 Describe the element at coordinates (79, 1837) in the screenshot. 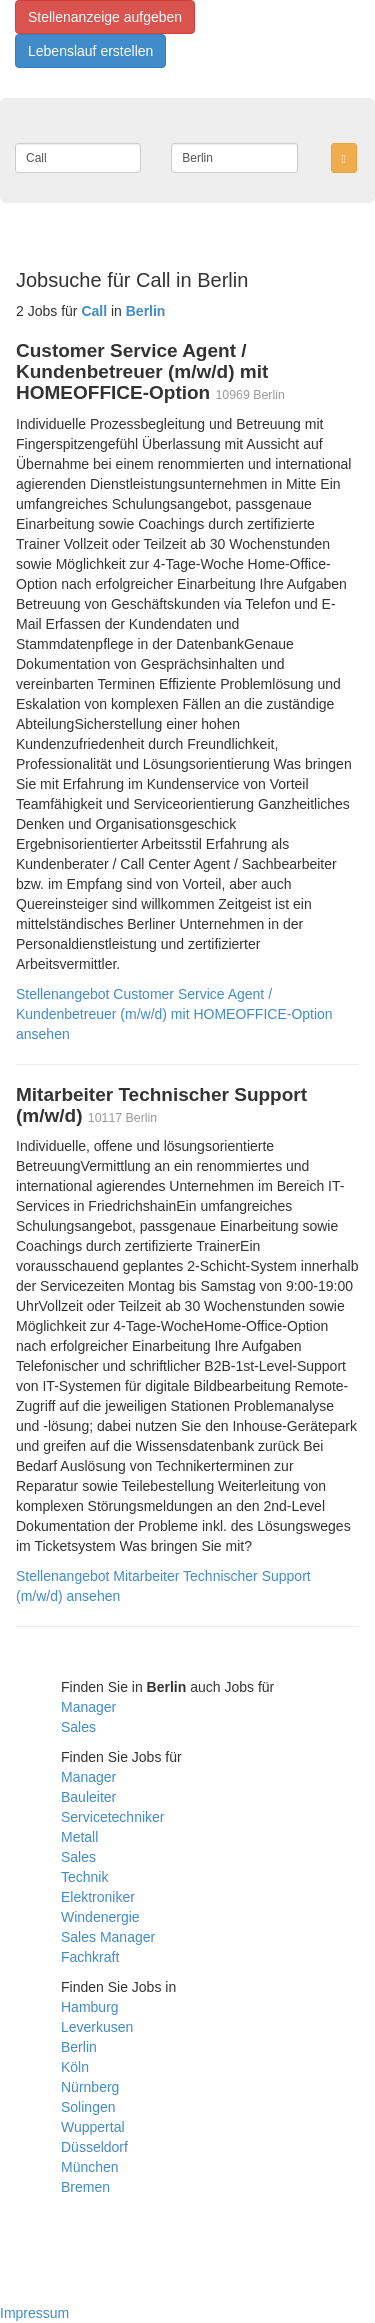

I see `Metall` at that location.